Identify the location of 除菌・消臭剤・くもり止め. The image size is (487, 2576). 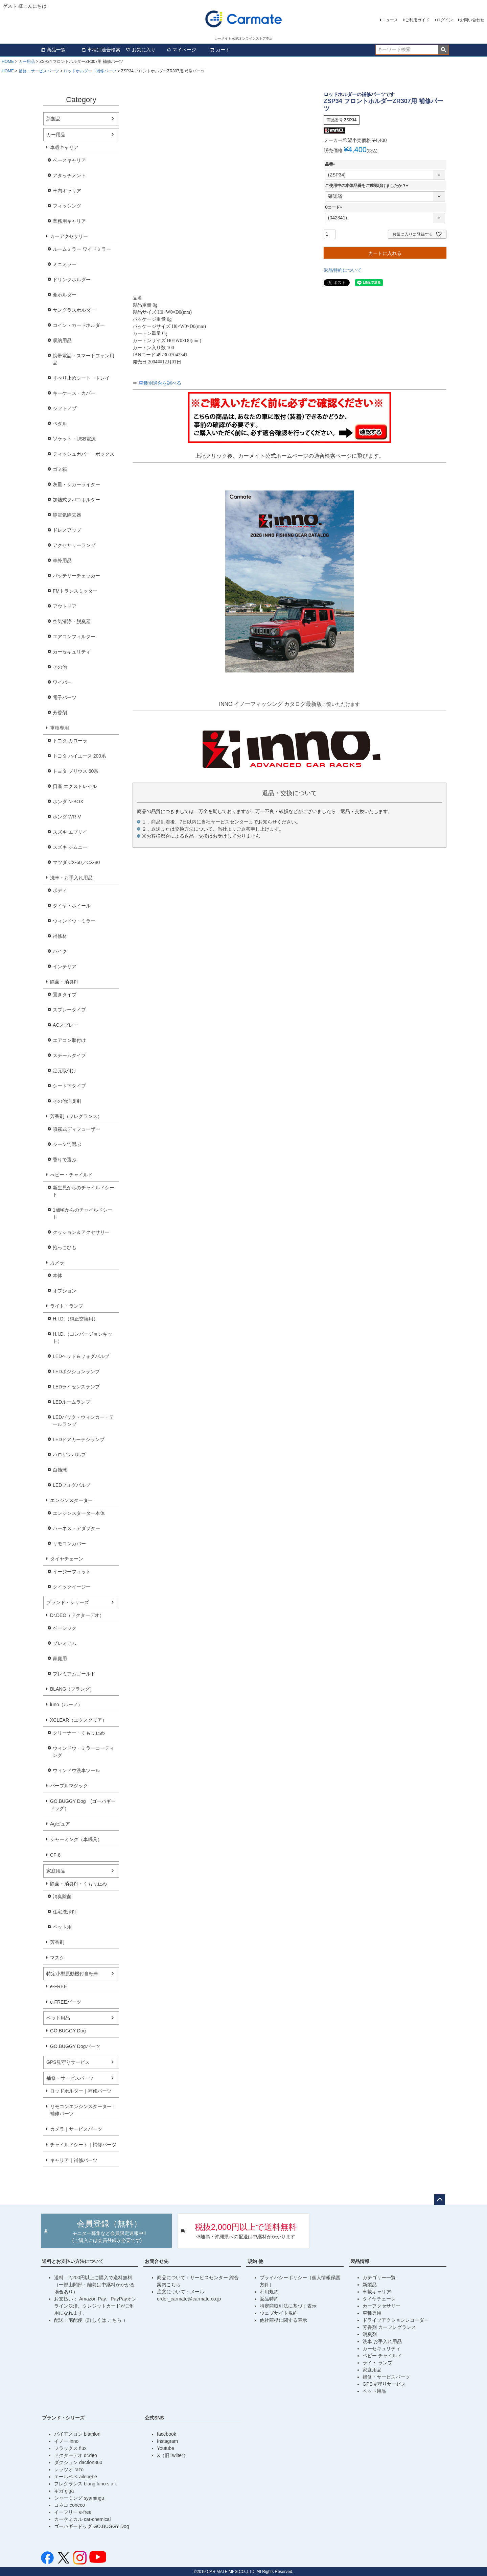
(78, 1883).